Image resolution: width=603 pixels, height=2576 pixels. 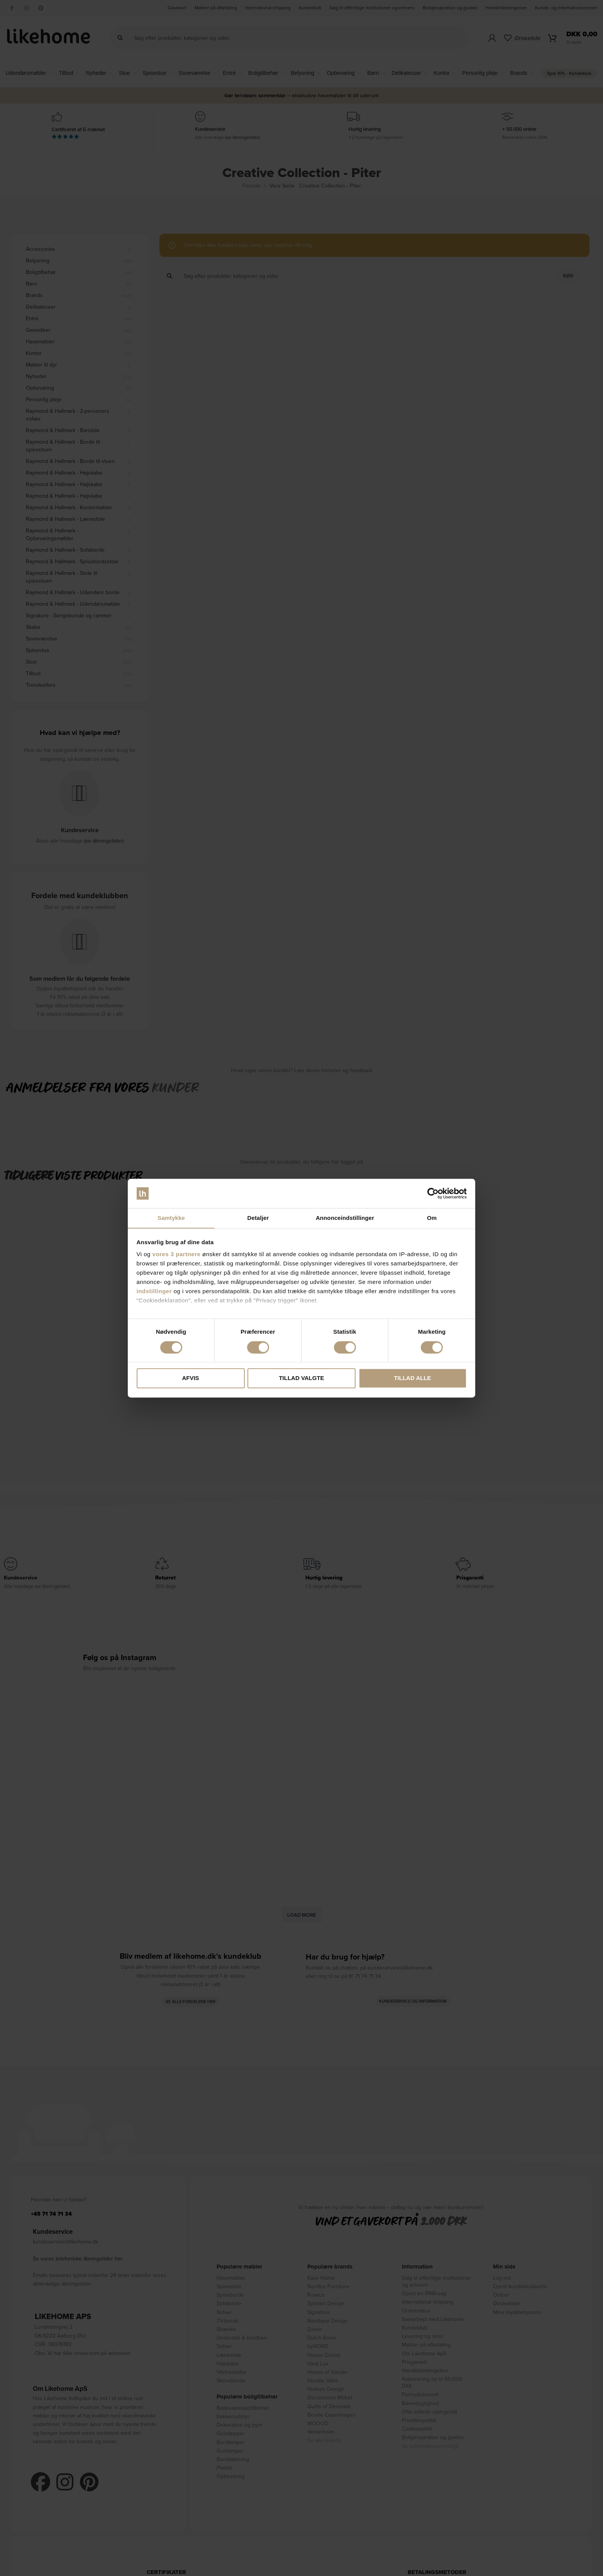 I want to click on Detaljer [tab], so click(x=258, y=1218).